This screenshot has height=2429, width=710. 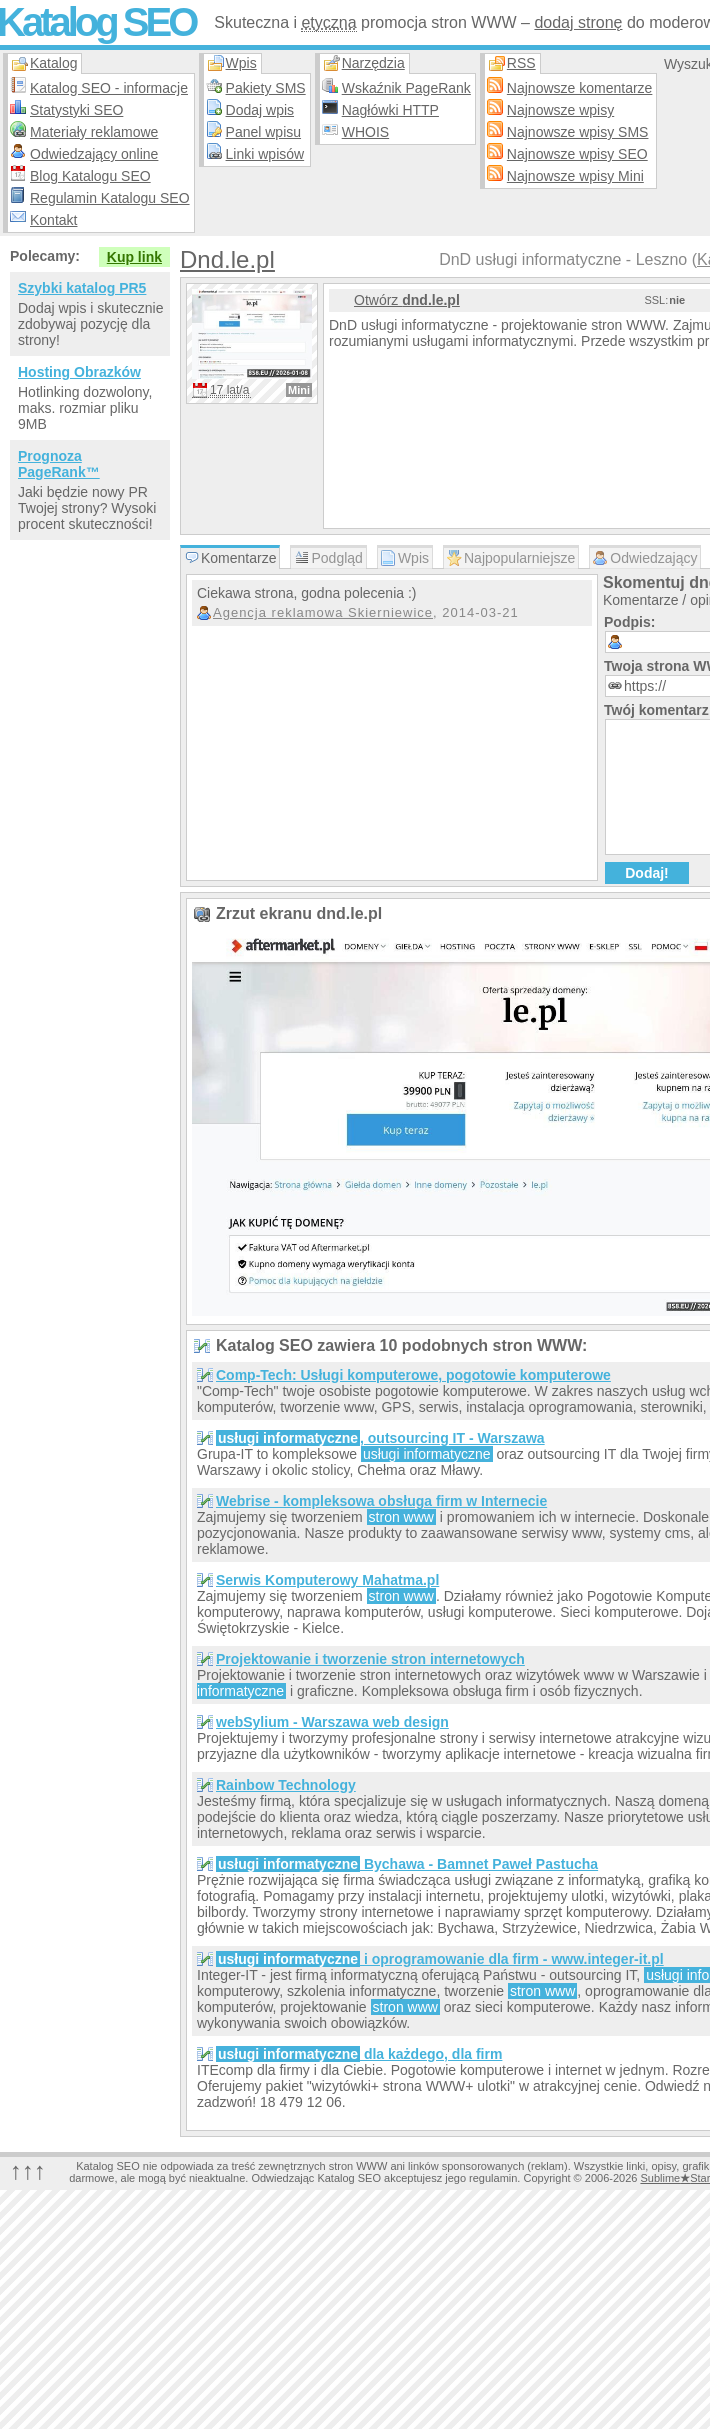 I want to click on Nagłówki HTTP, so click(x=390, y=110).